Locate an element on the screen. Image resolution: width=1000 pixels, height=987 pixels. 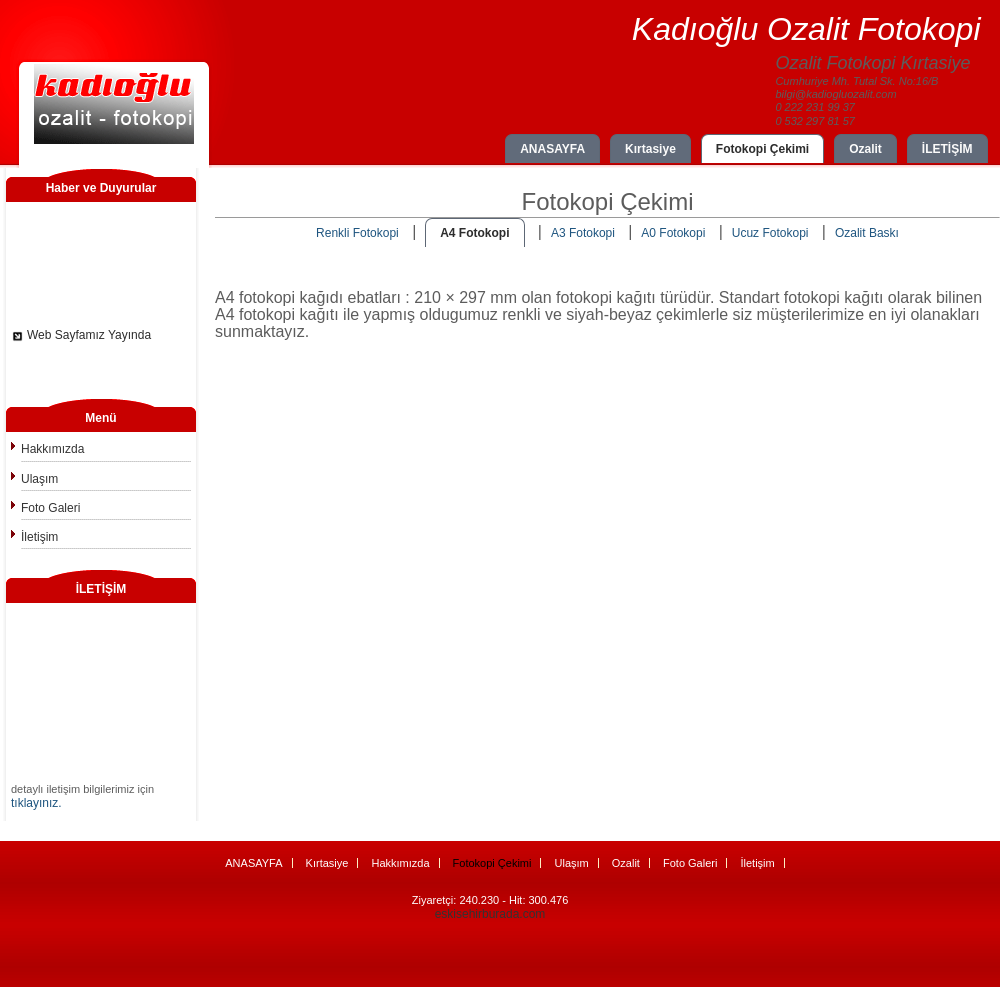
Kırtasiye is located at coordinates (650, 149).